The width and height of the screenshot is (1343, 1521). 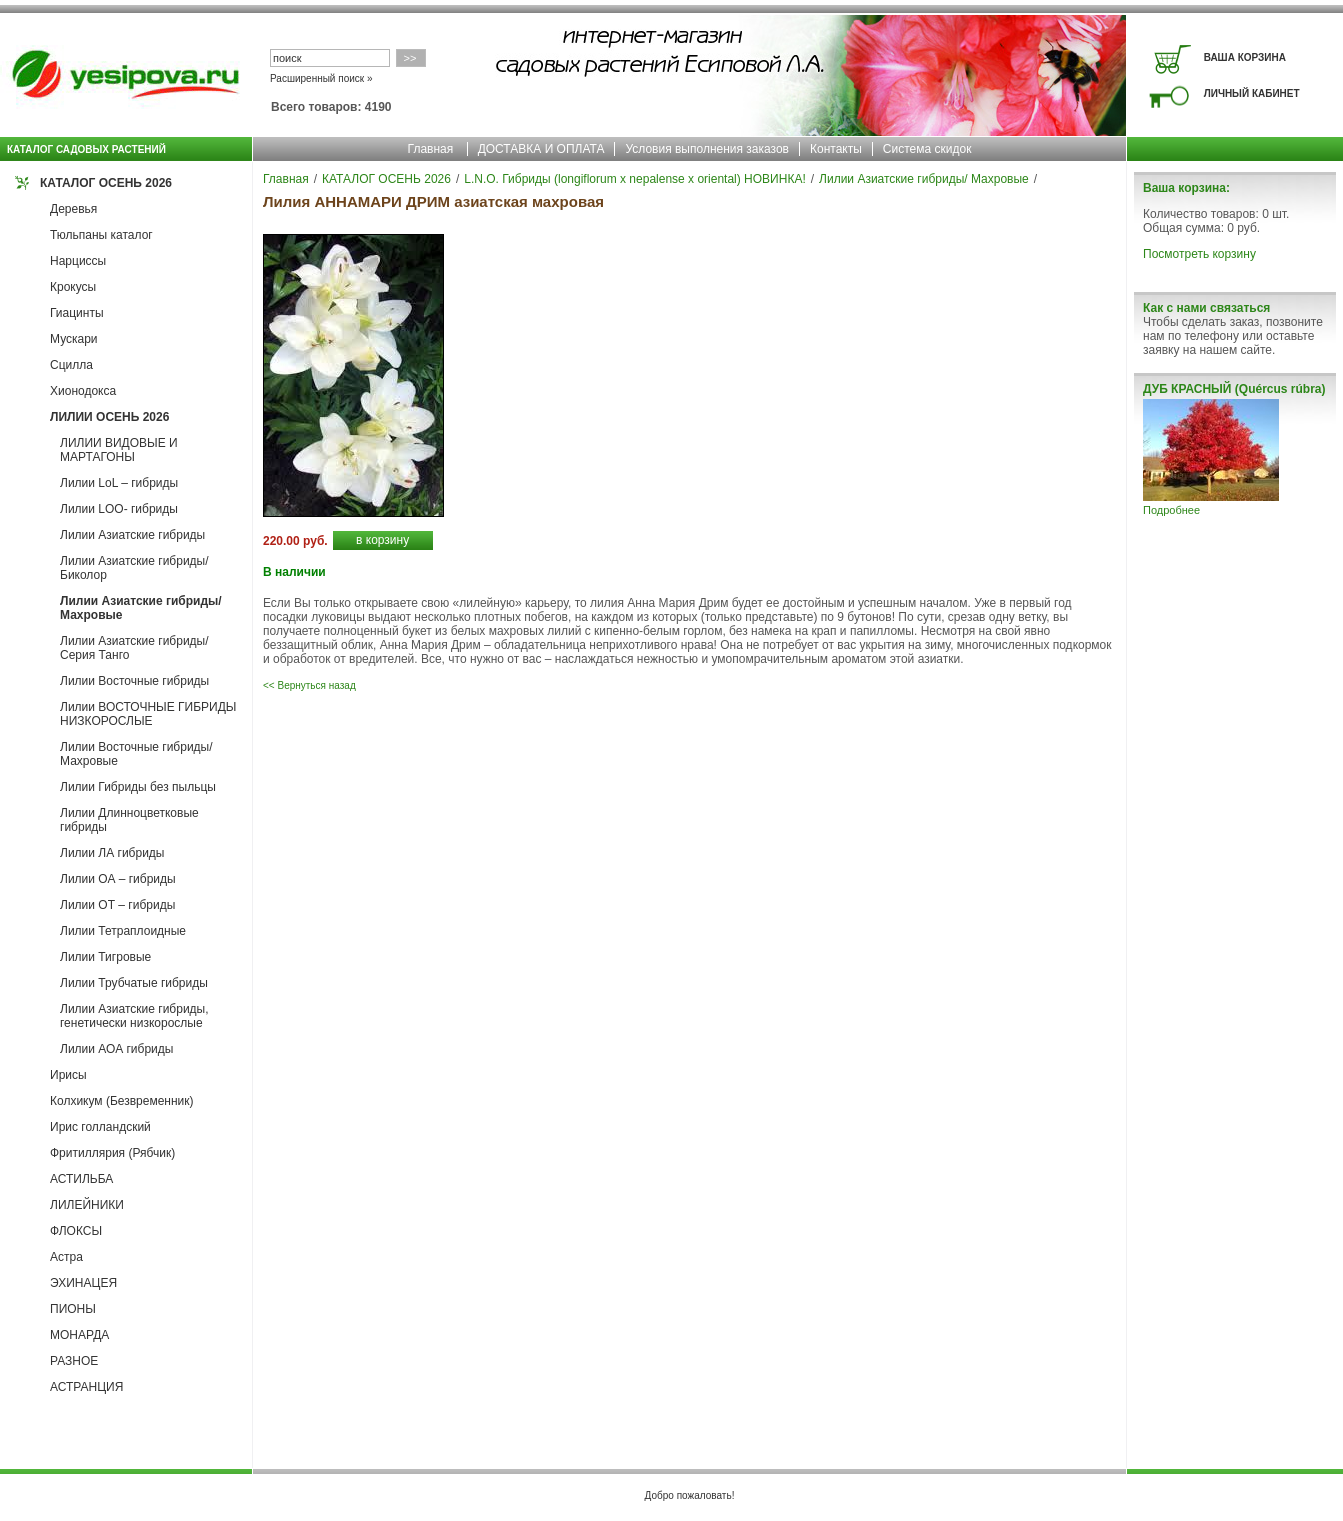 I want to click on Система скидок, so click(x=927, y=149).